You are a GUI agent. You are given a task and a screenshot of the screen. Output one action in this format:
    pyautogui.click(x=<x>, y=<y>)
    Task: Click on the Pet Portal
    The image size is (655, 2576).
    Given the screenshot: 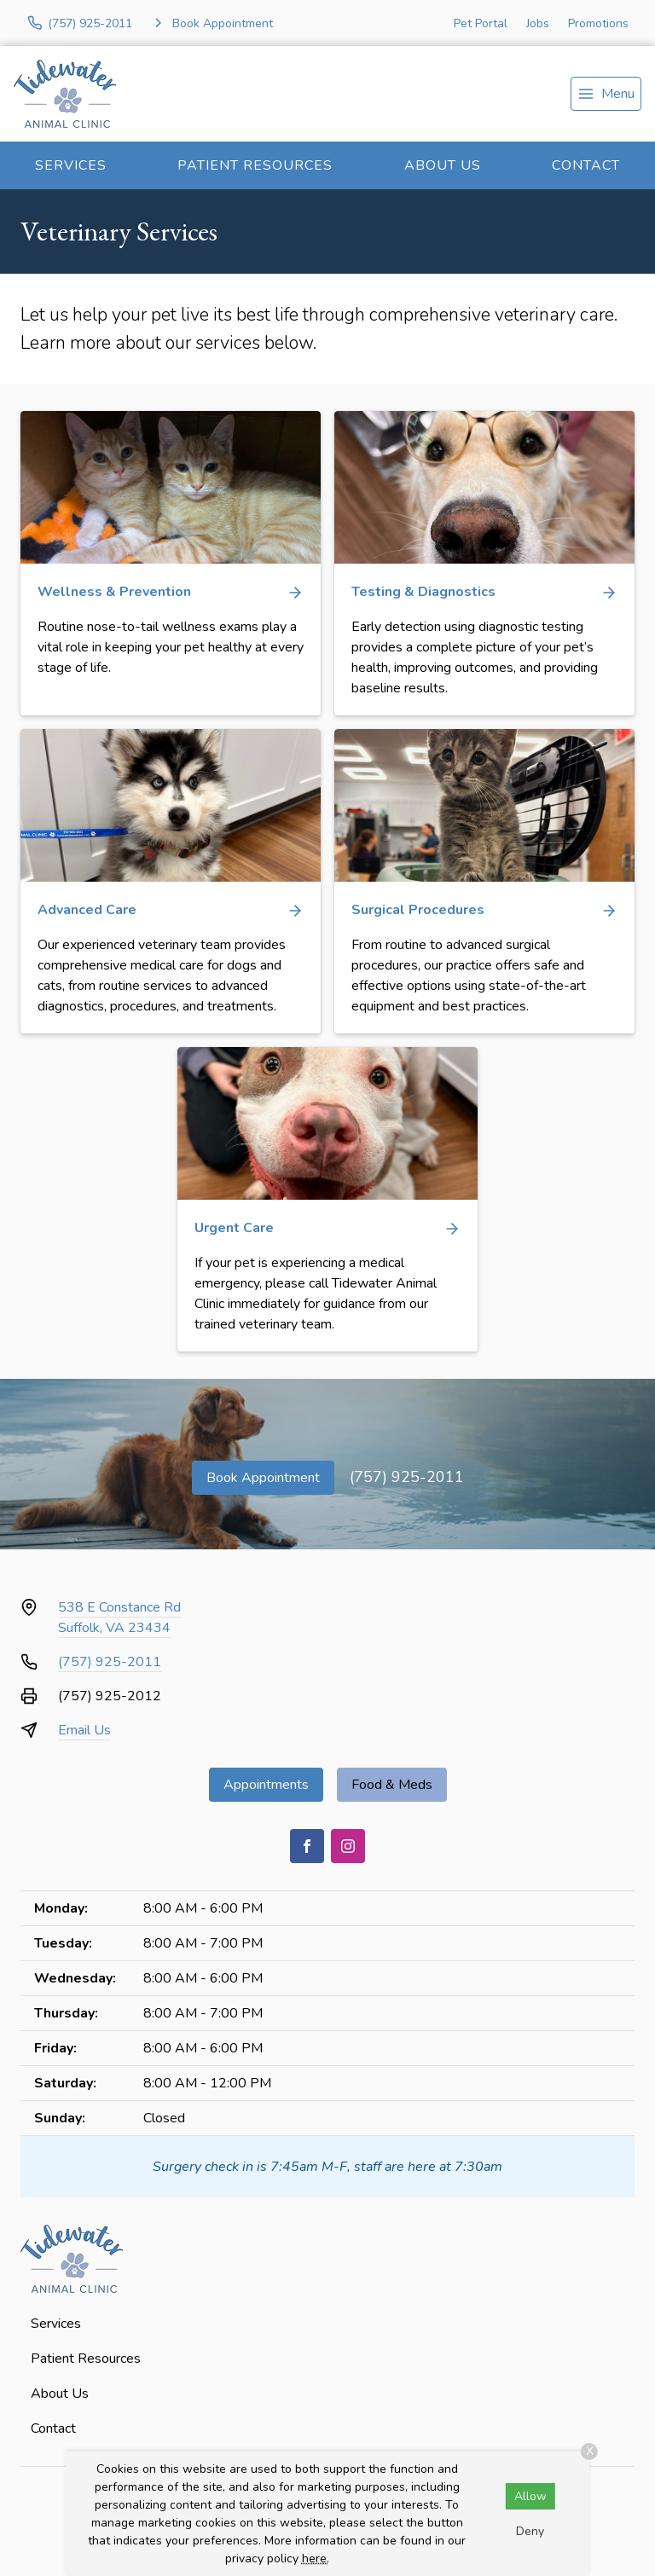 What is the action you would take?
    pyautogui.click(x=480, y=23)
    